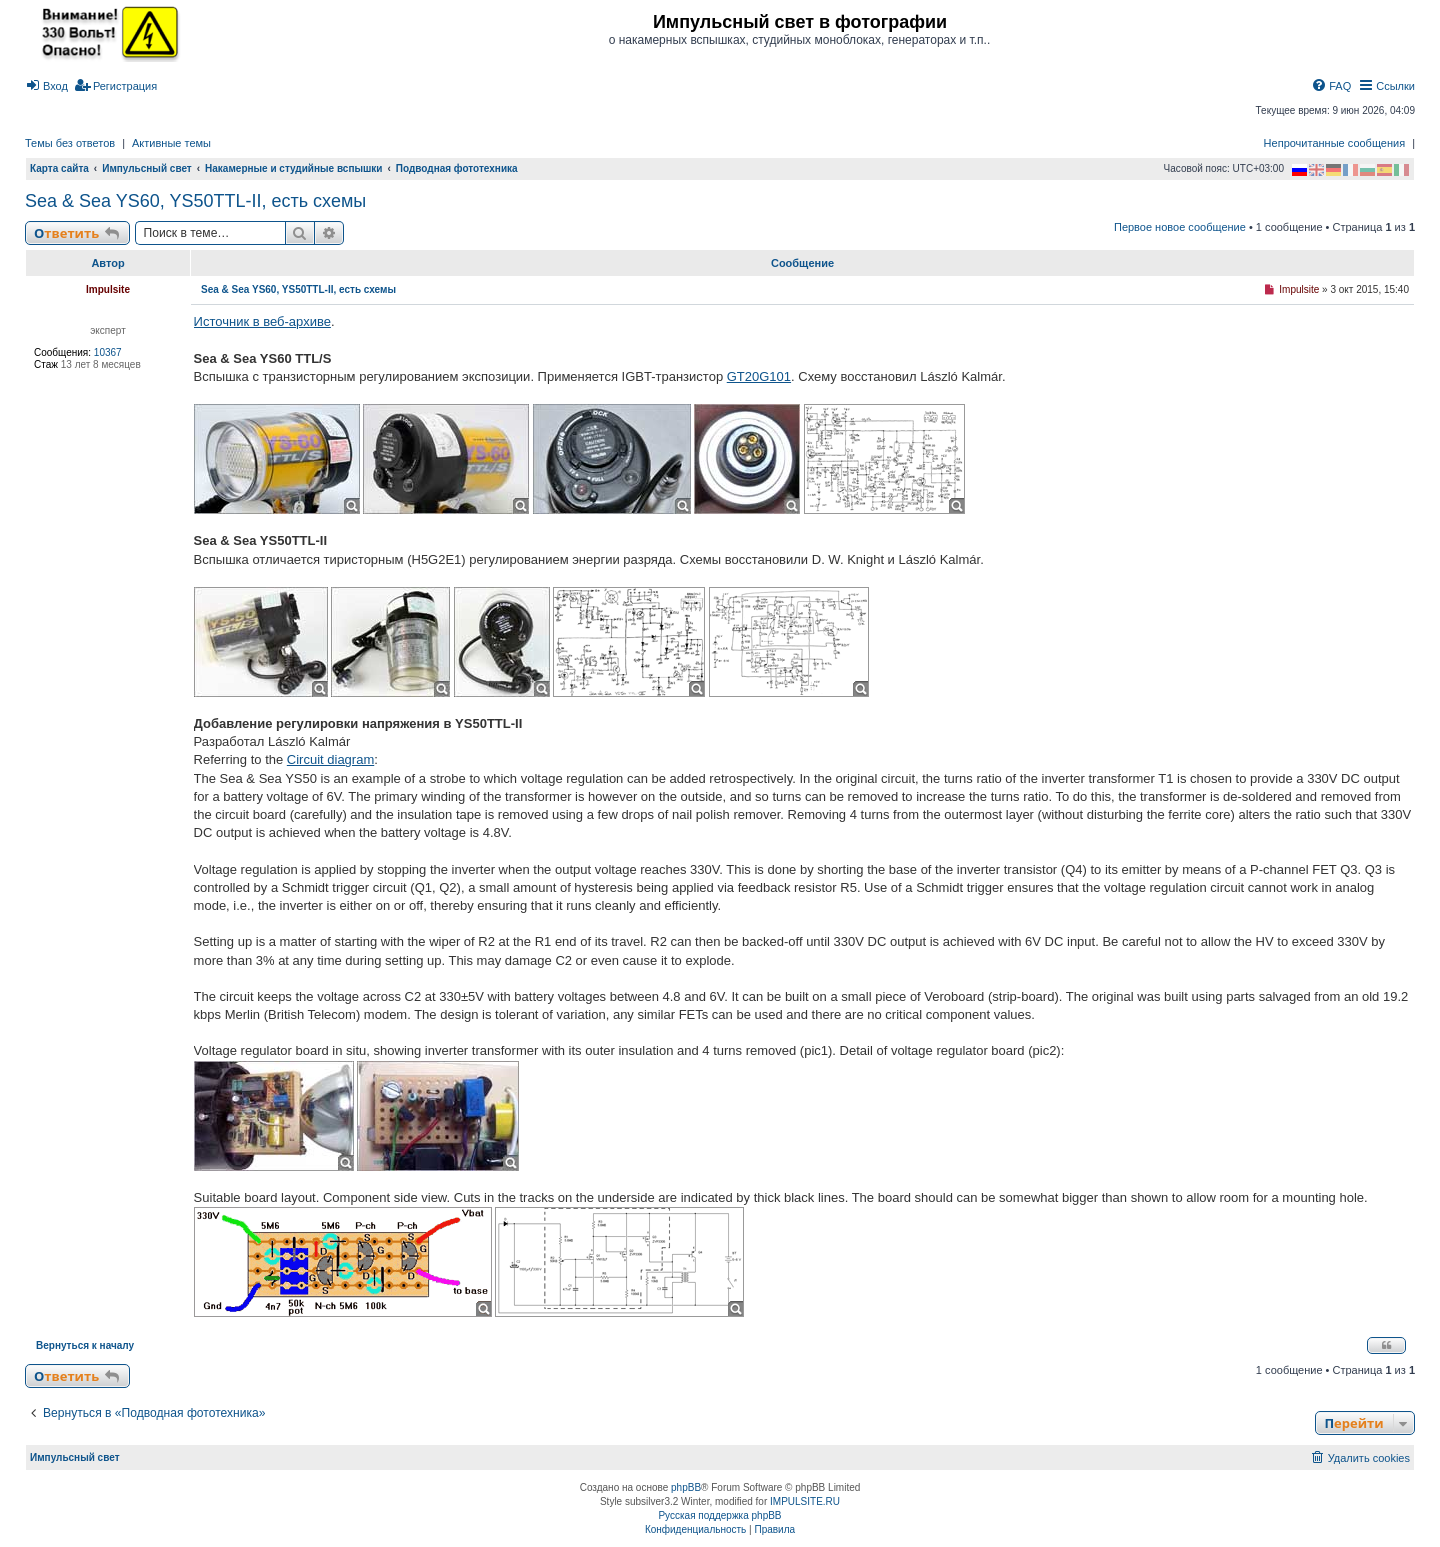 This screenshot has width=1440, height=1547. What do you see at coordinates (59, 168) in the screenshot?
I see `Карта сайта` at bounding box center [59, 168].